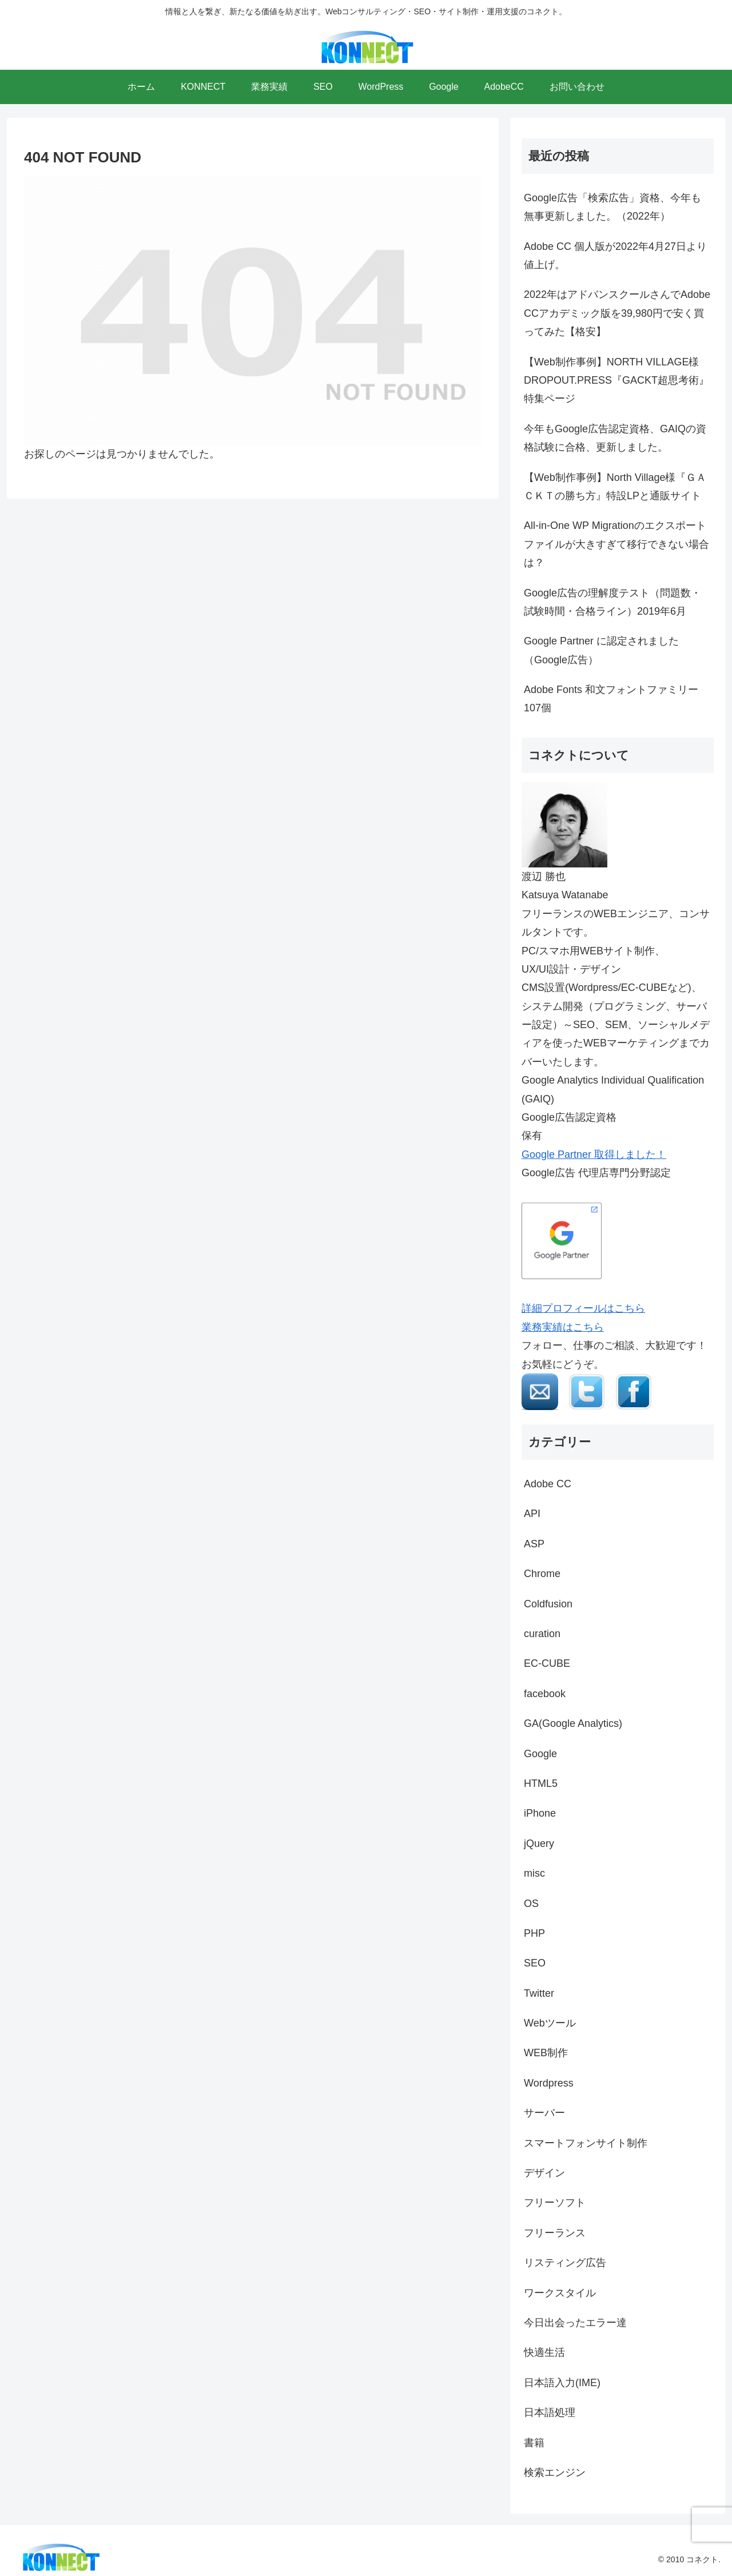  What do you see at coordinates (612, 207) in the screenshot?
I see `Google広告「検索広告」資格、今年も無事更新しました。（2022年）` at bounding box center [612, 207].